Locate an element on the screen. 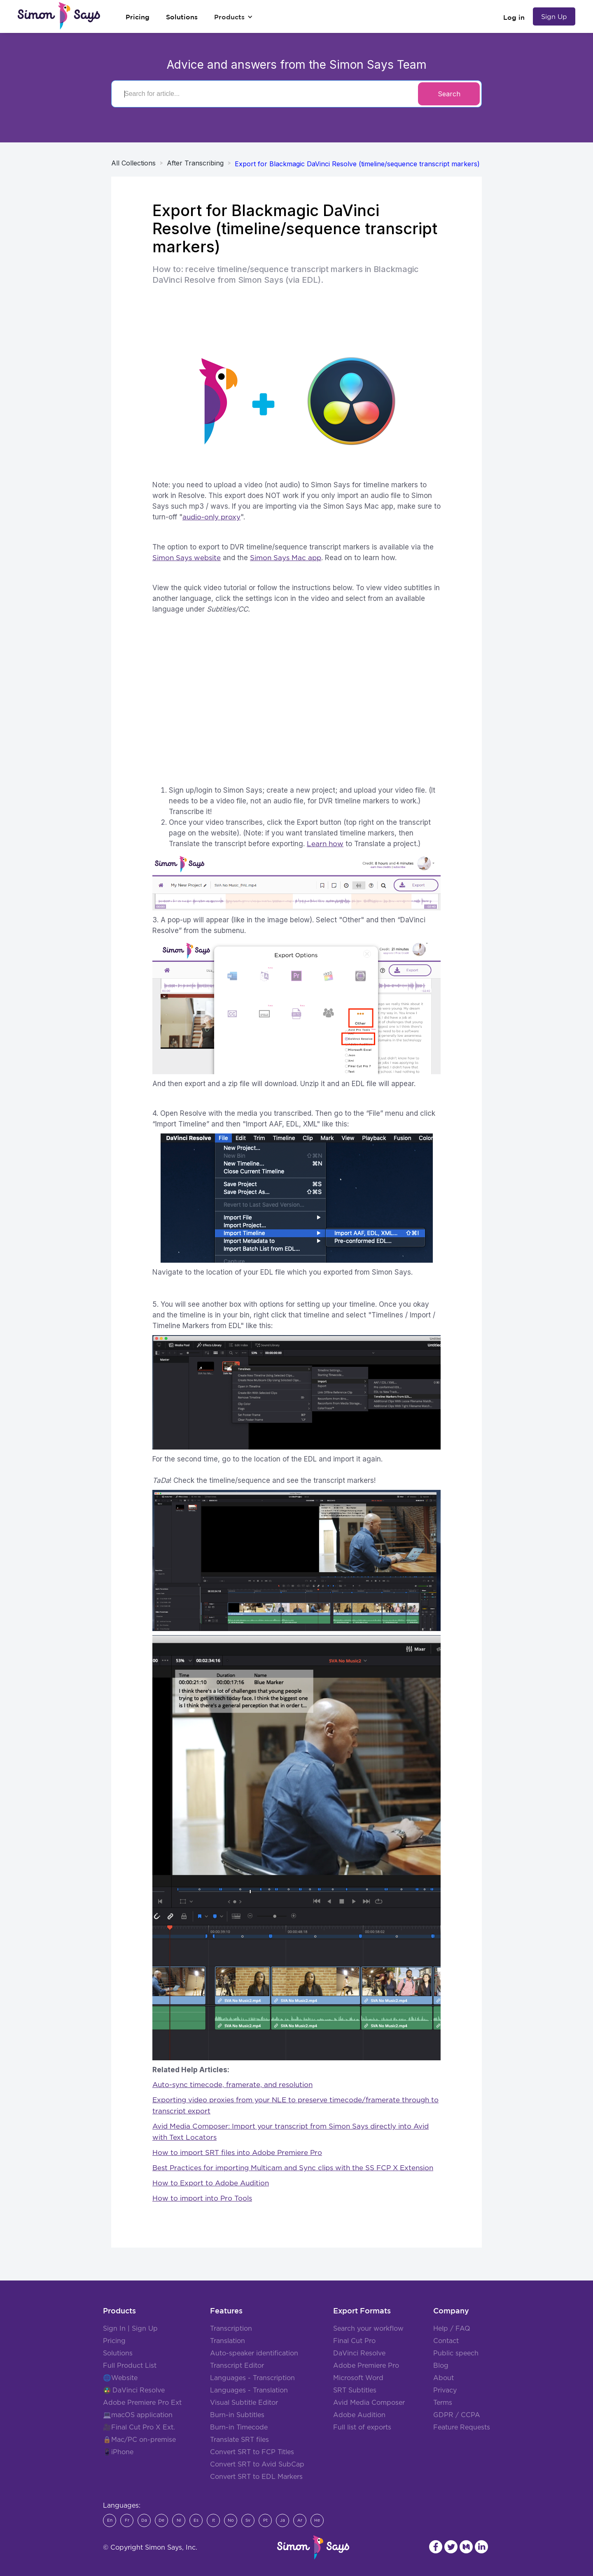  Transcription is located at coordinates (231, 2328).